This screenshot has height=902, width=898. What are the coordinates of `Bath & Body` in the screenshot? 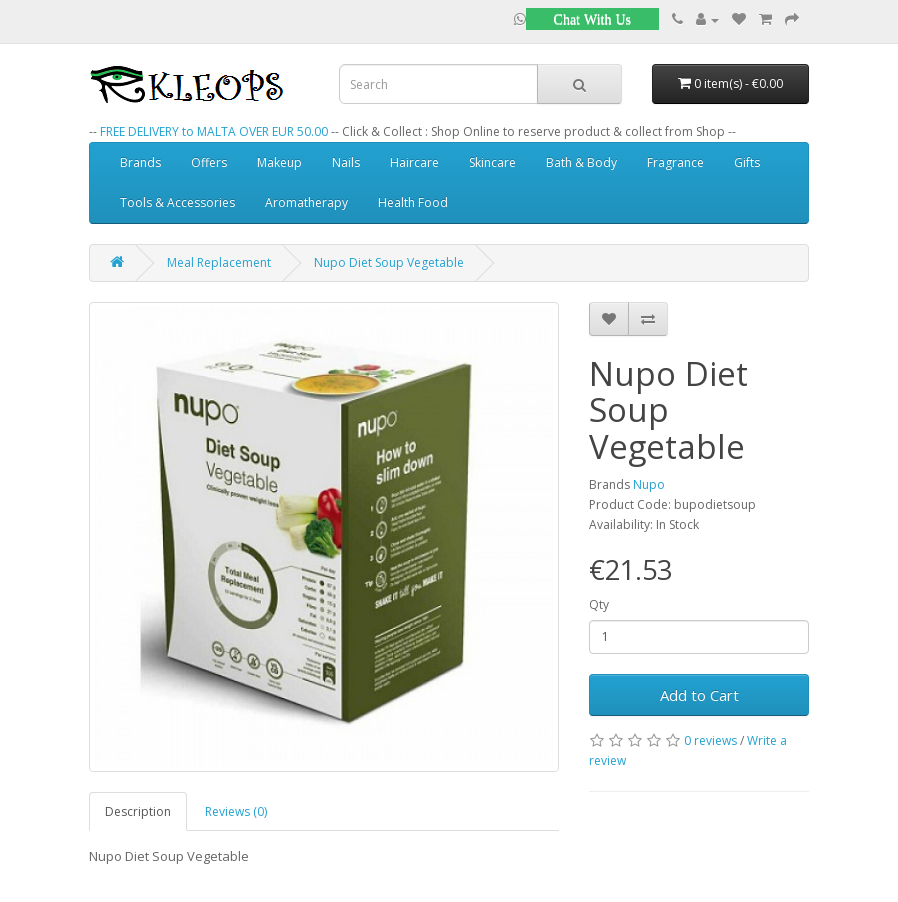 It's located at (581, 162).